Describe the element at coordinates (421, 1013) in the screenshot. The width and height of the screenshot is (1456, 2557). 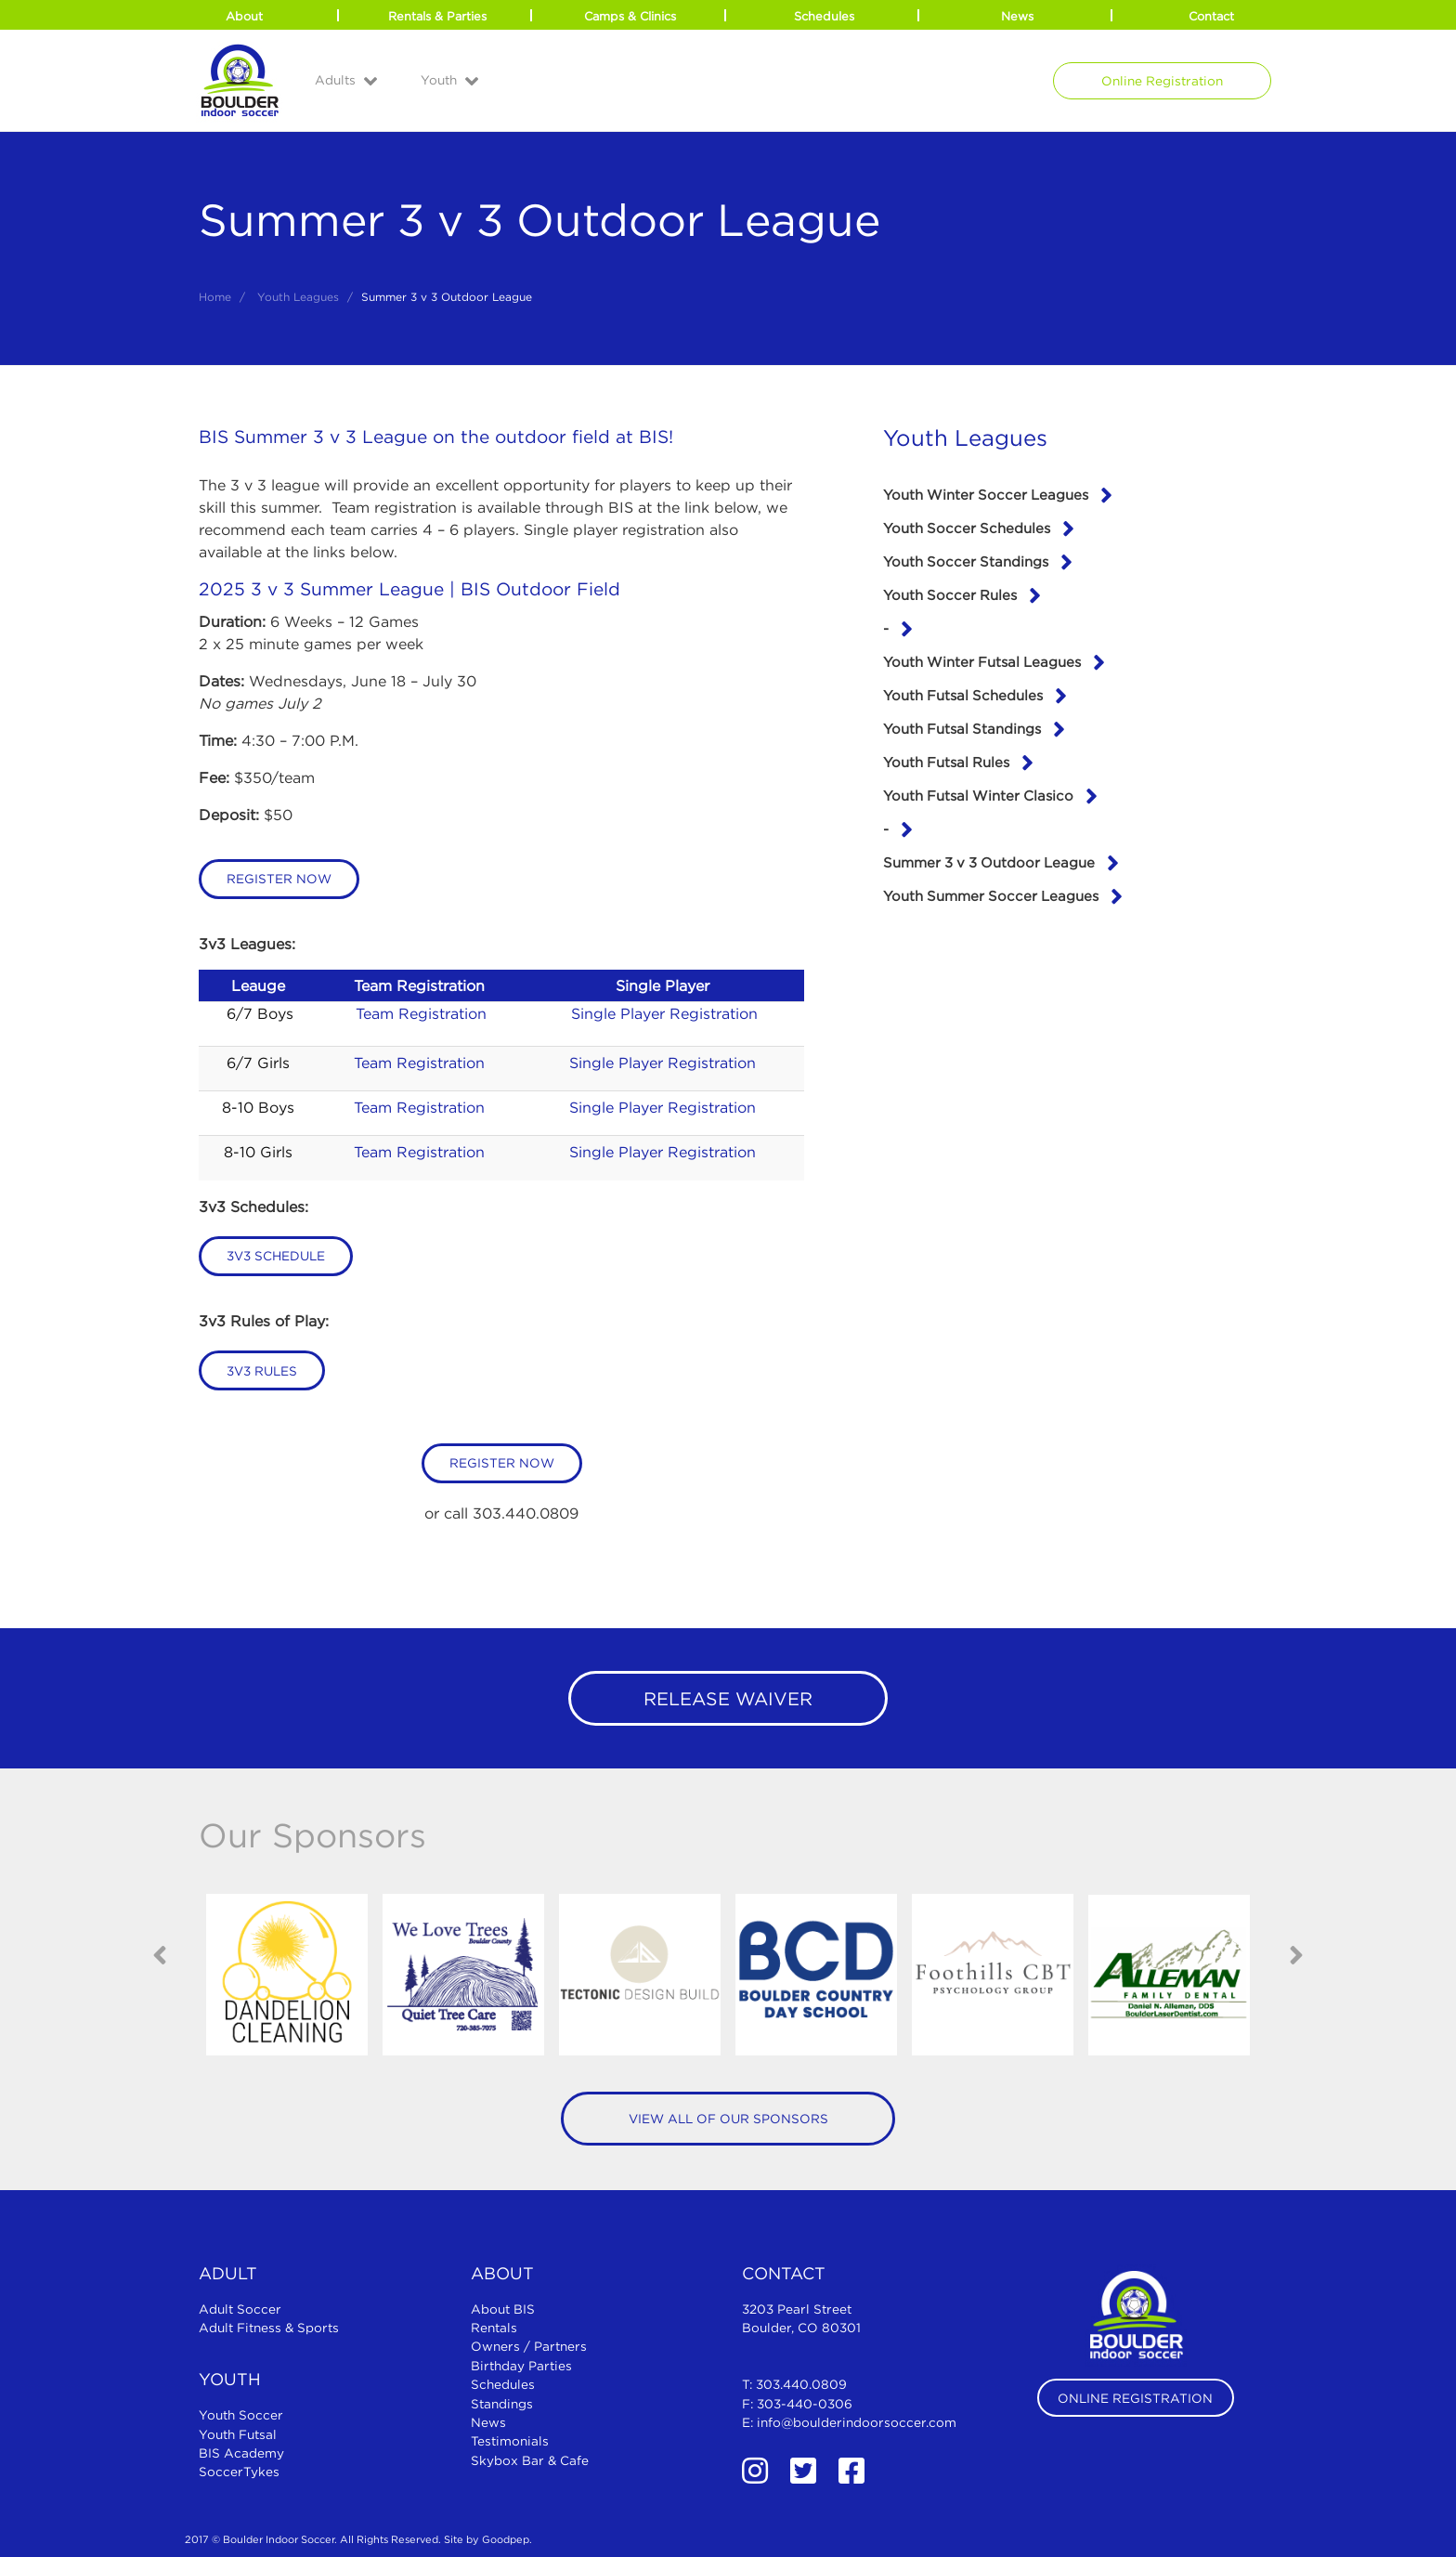
I see `Team Registration` at that location.